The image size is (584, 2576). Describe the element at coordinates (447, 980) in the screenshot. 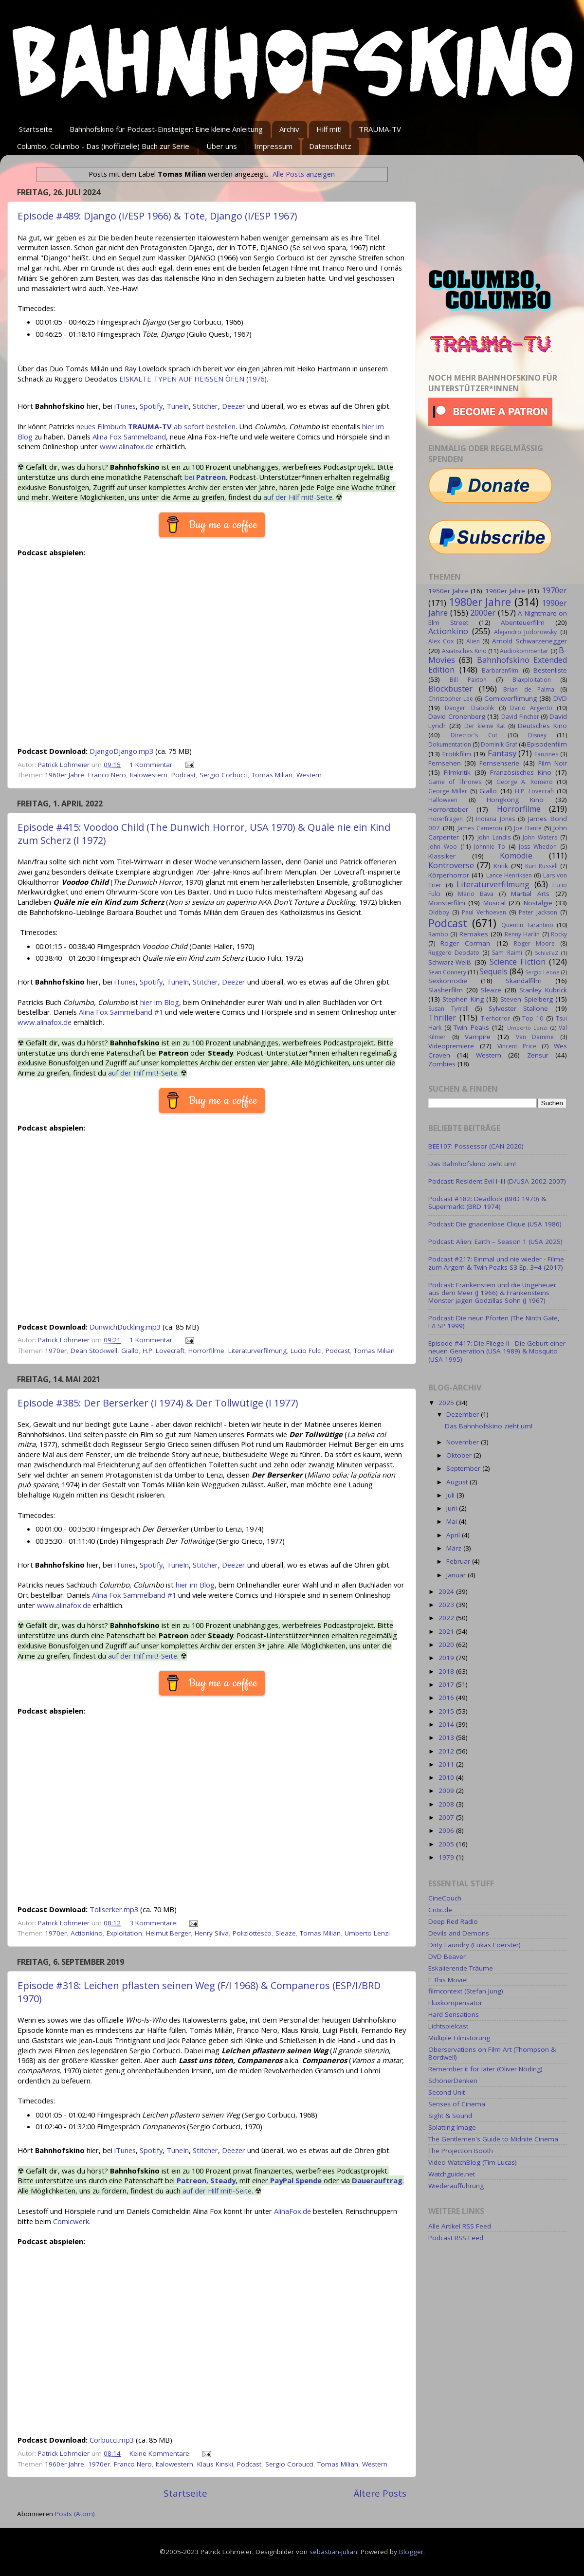

I see `Sexkomödie` at that location.